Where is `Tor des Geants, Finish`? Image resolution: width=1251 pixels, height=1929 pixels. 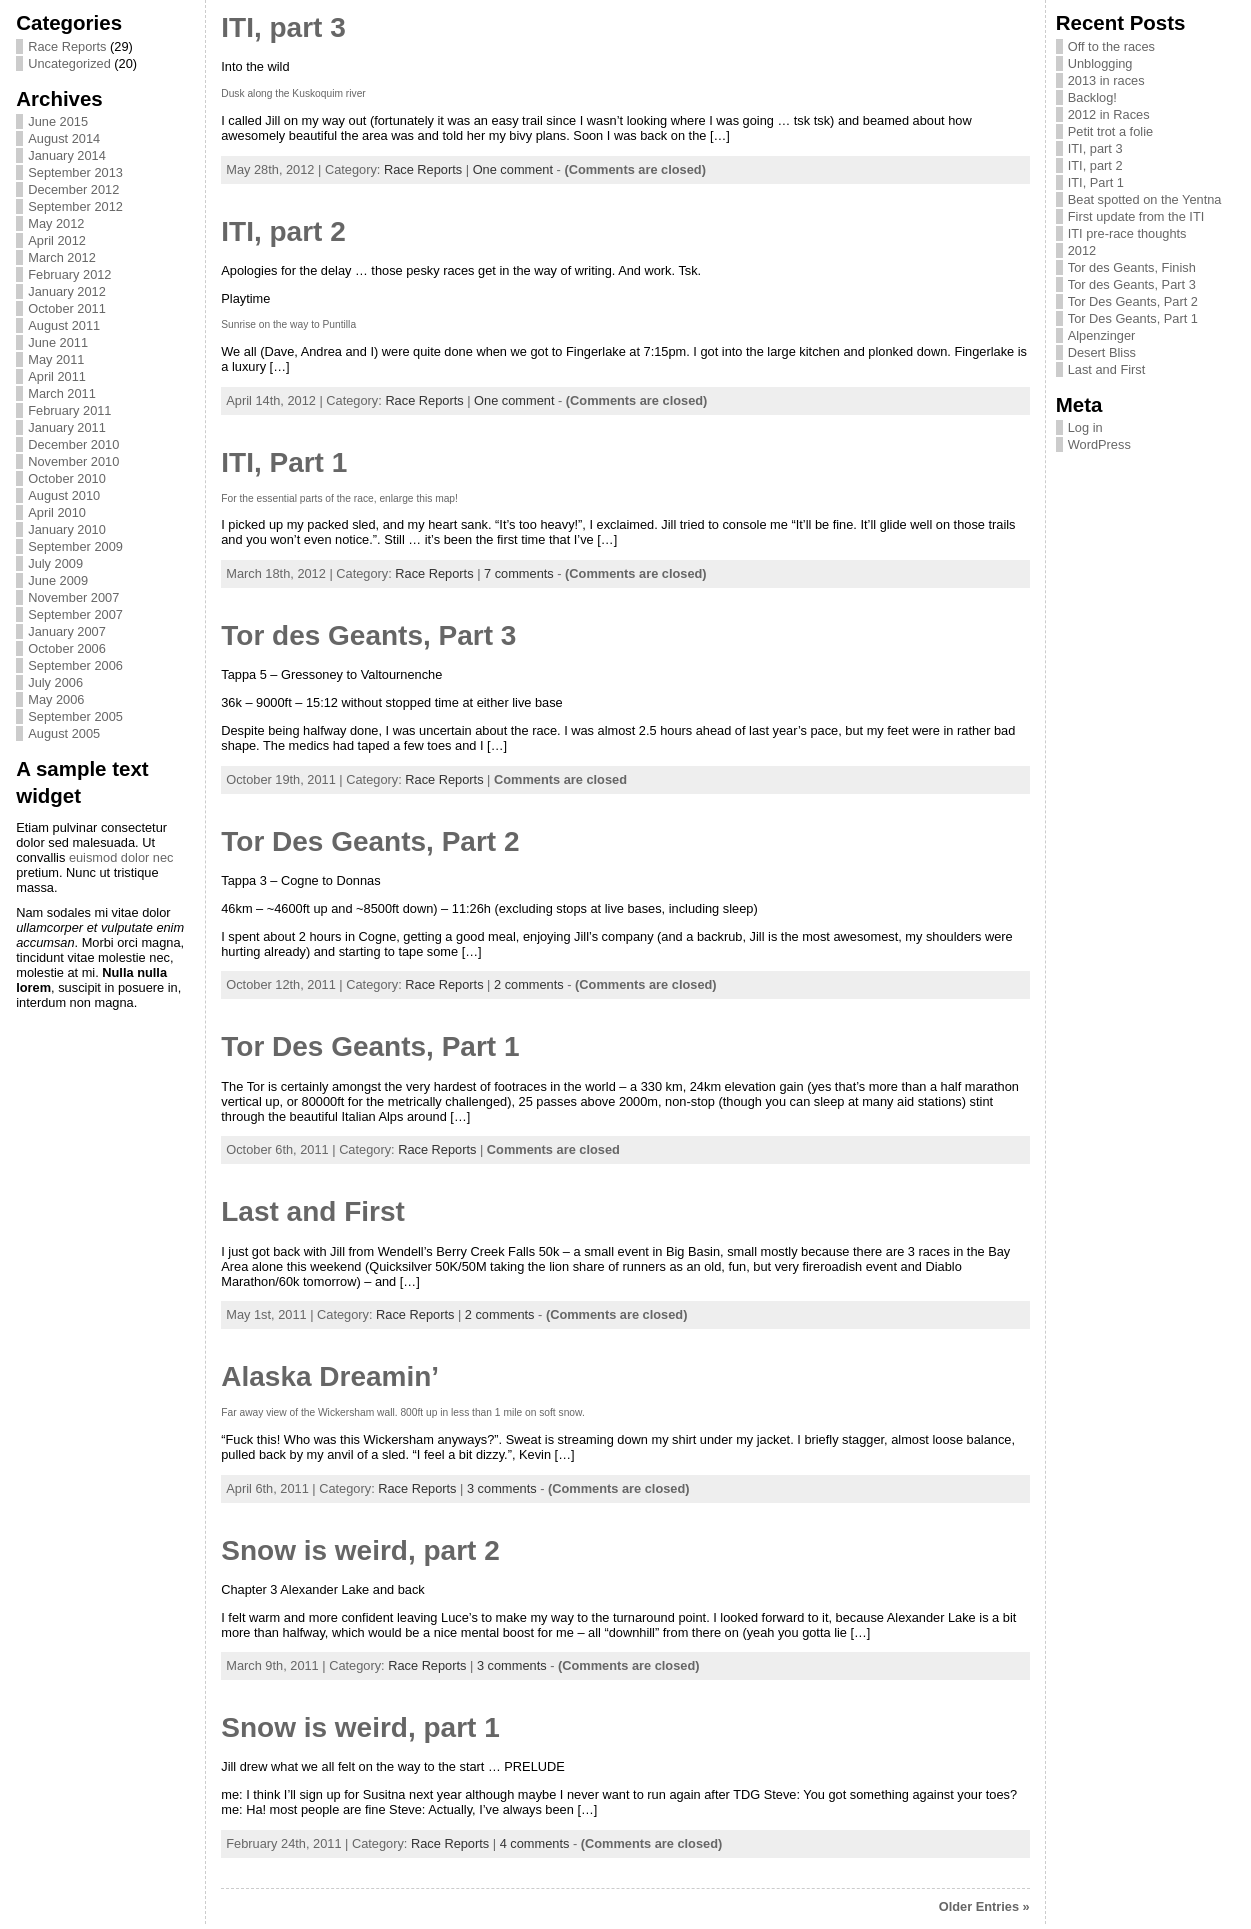 Tor des Geants, Finish is located at coordinates (1132, 267).